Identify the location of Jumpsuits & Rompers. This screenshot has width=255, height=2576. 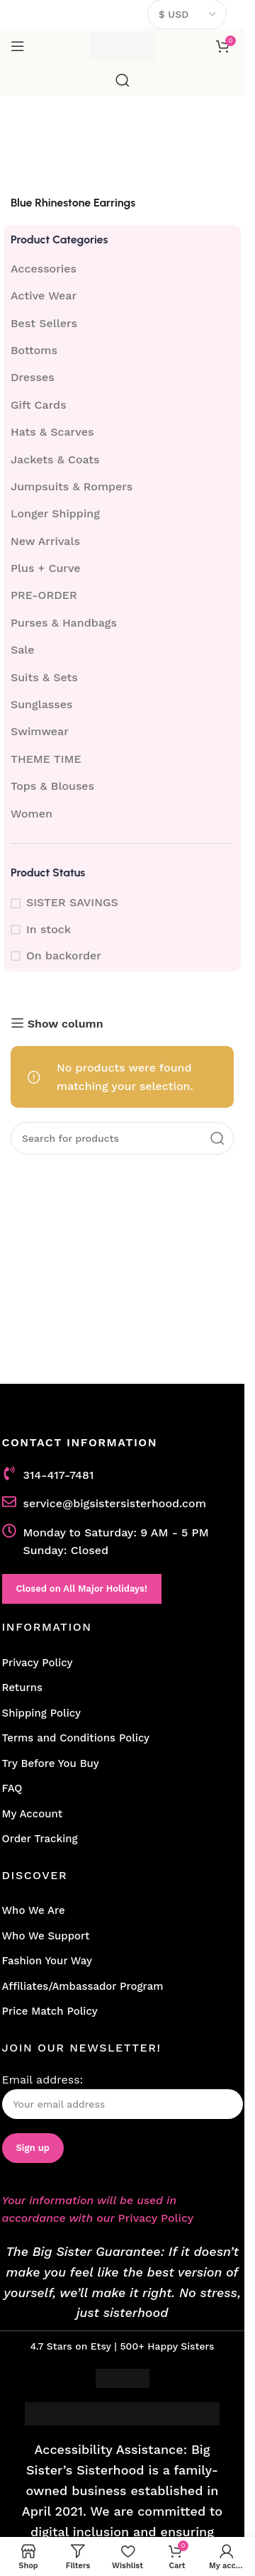
(71, 486).